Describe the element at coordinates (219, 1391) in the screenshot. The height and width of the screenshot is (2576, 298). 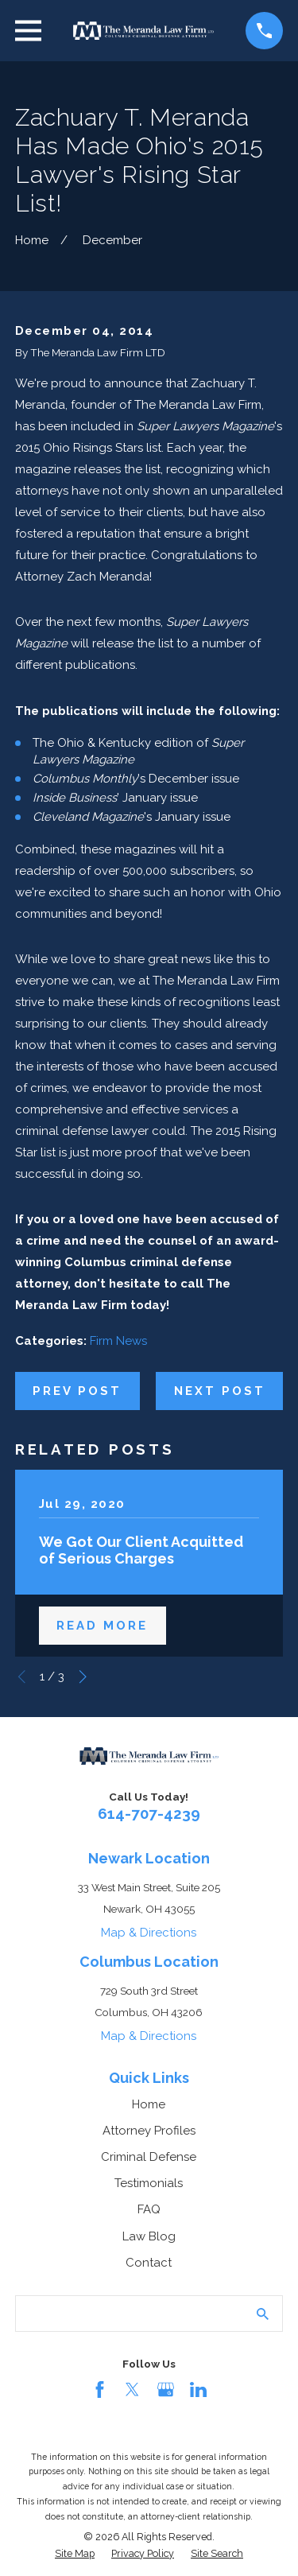
I see `Next Post` at that location.